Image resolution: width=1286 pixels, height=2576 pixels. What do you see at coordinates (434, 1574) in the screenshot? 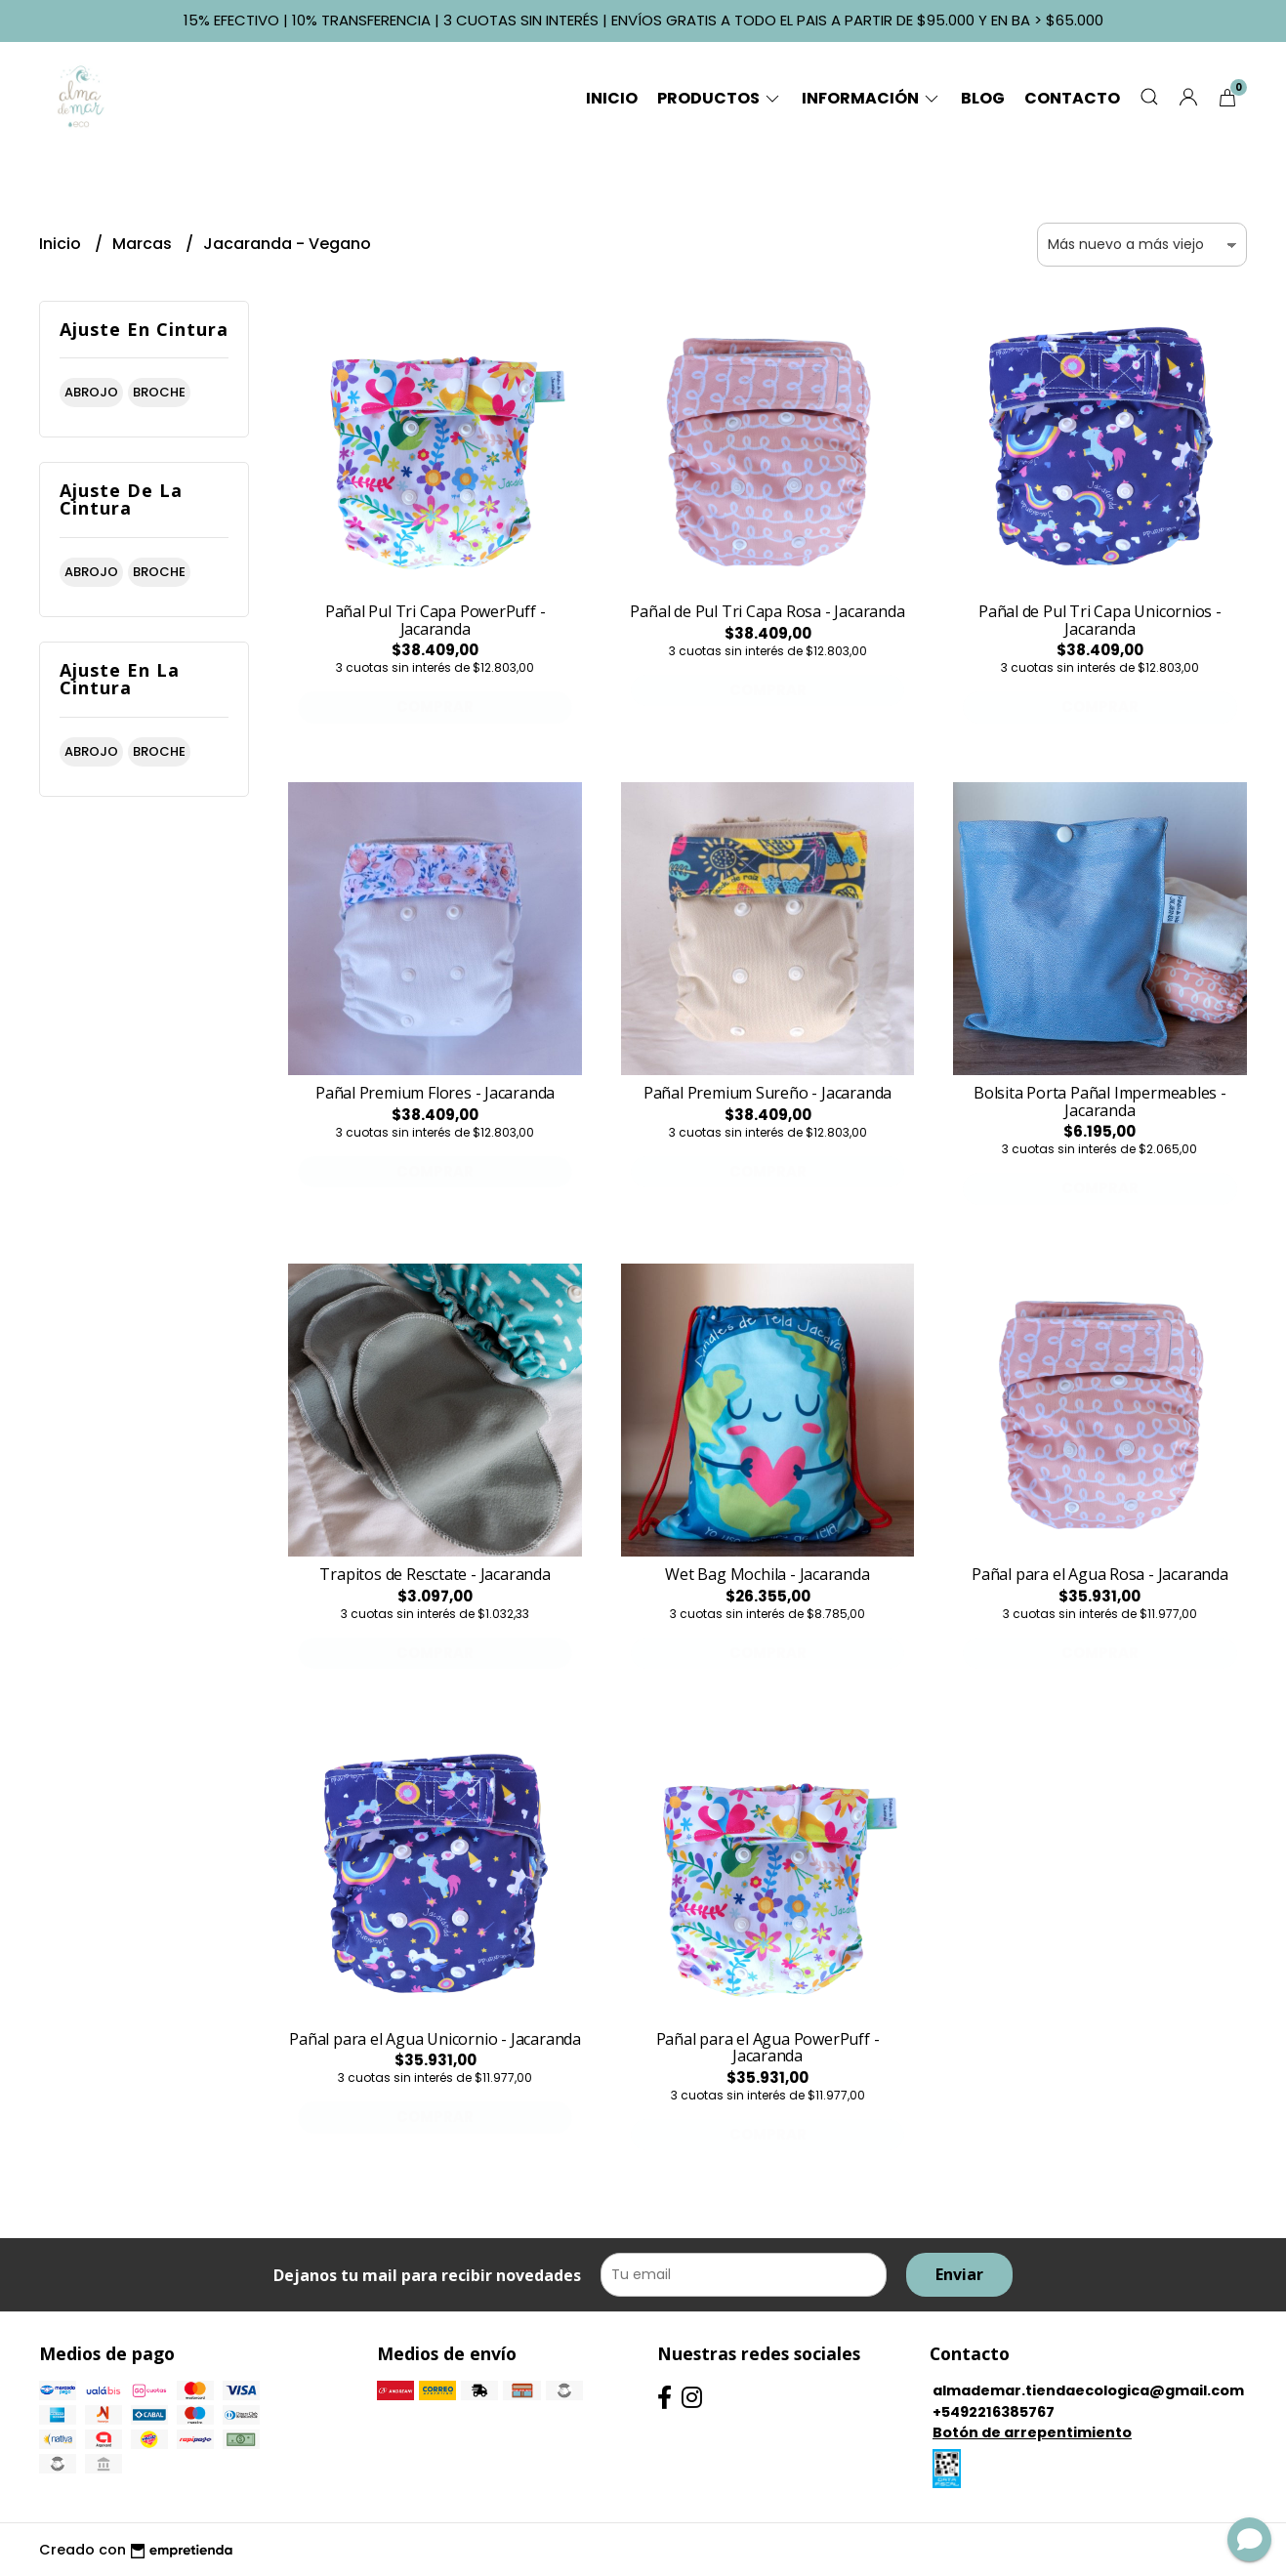
I see `Trapitos de Resctate - Jacaranda` at bounding box center [434, 1574].